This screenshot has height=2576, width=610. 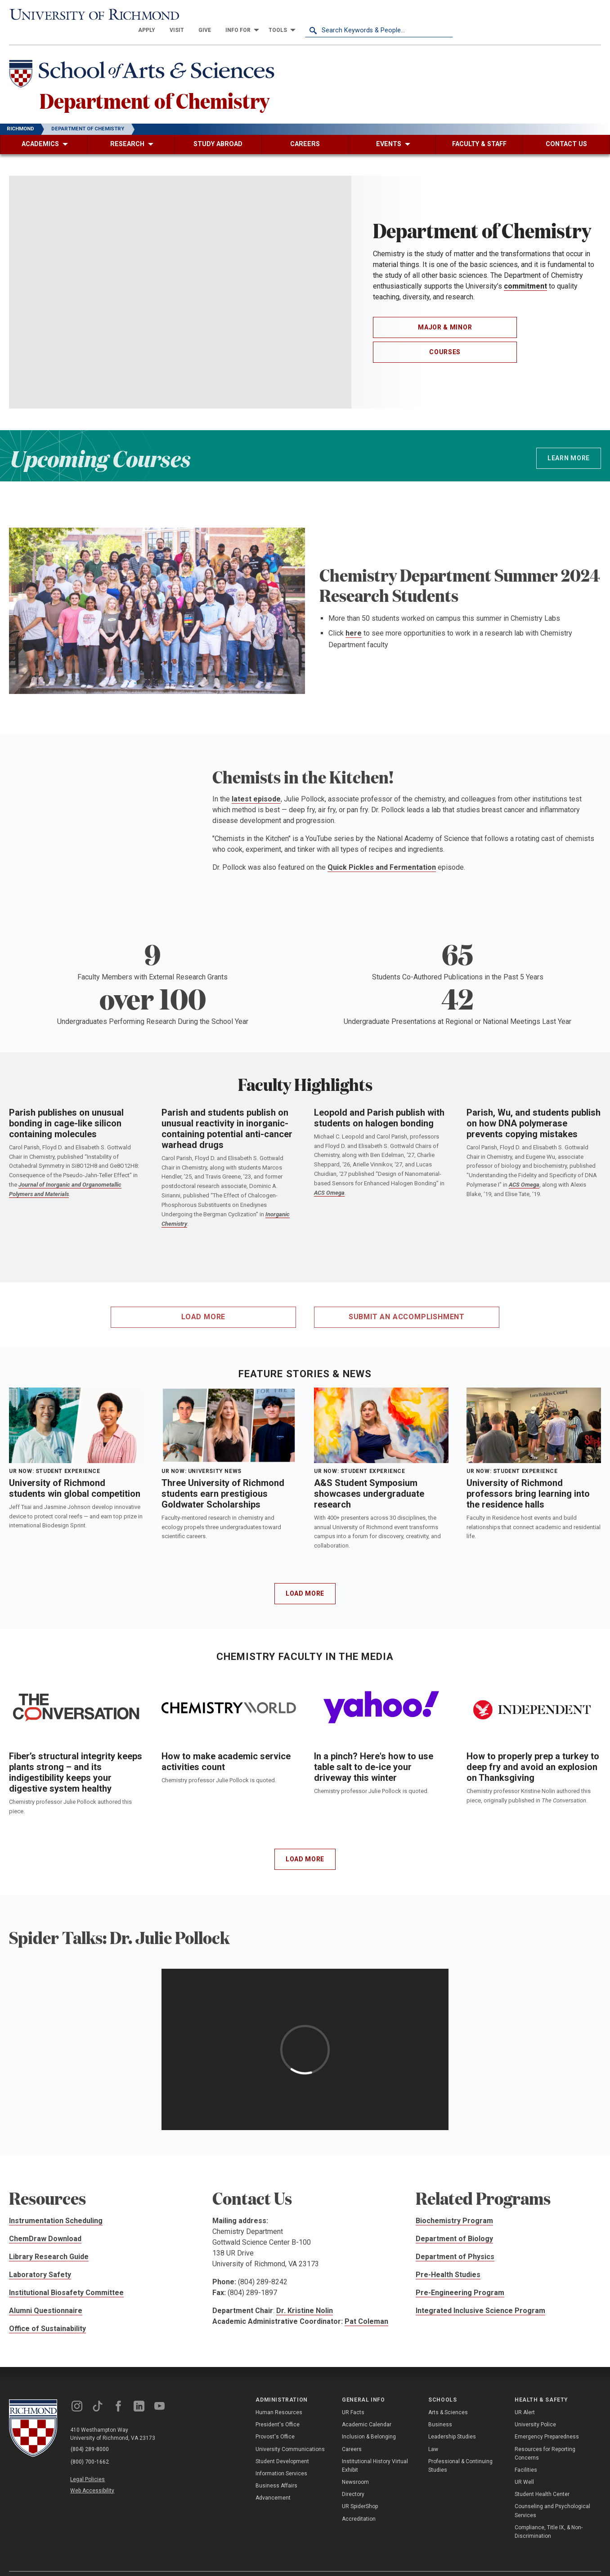 What do you see at coordinates (433, 2434) in the screenshot?
I see `Law` at bounding box center [433, 2434].